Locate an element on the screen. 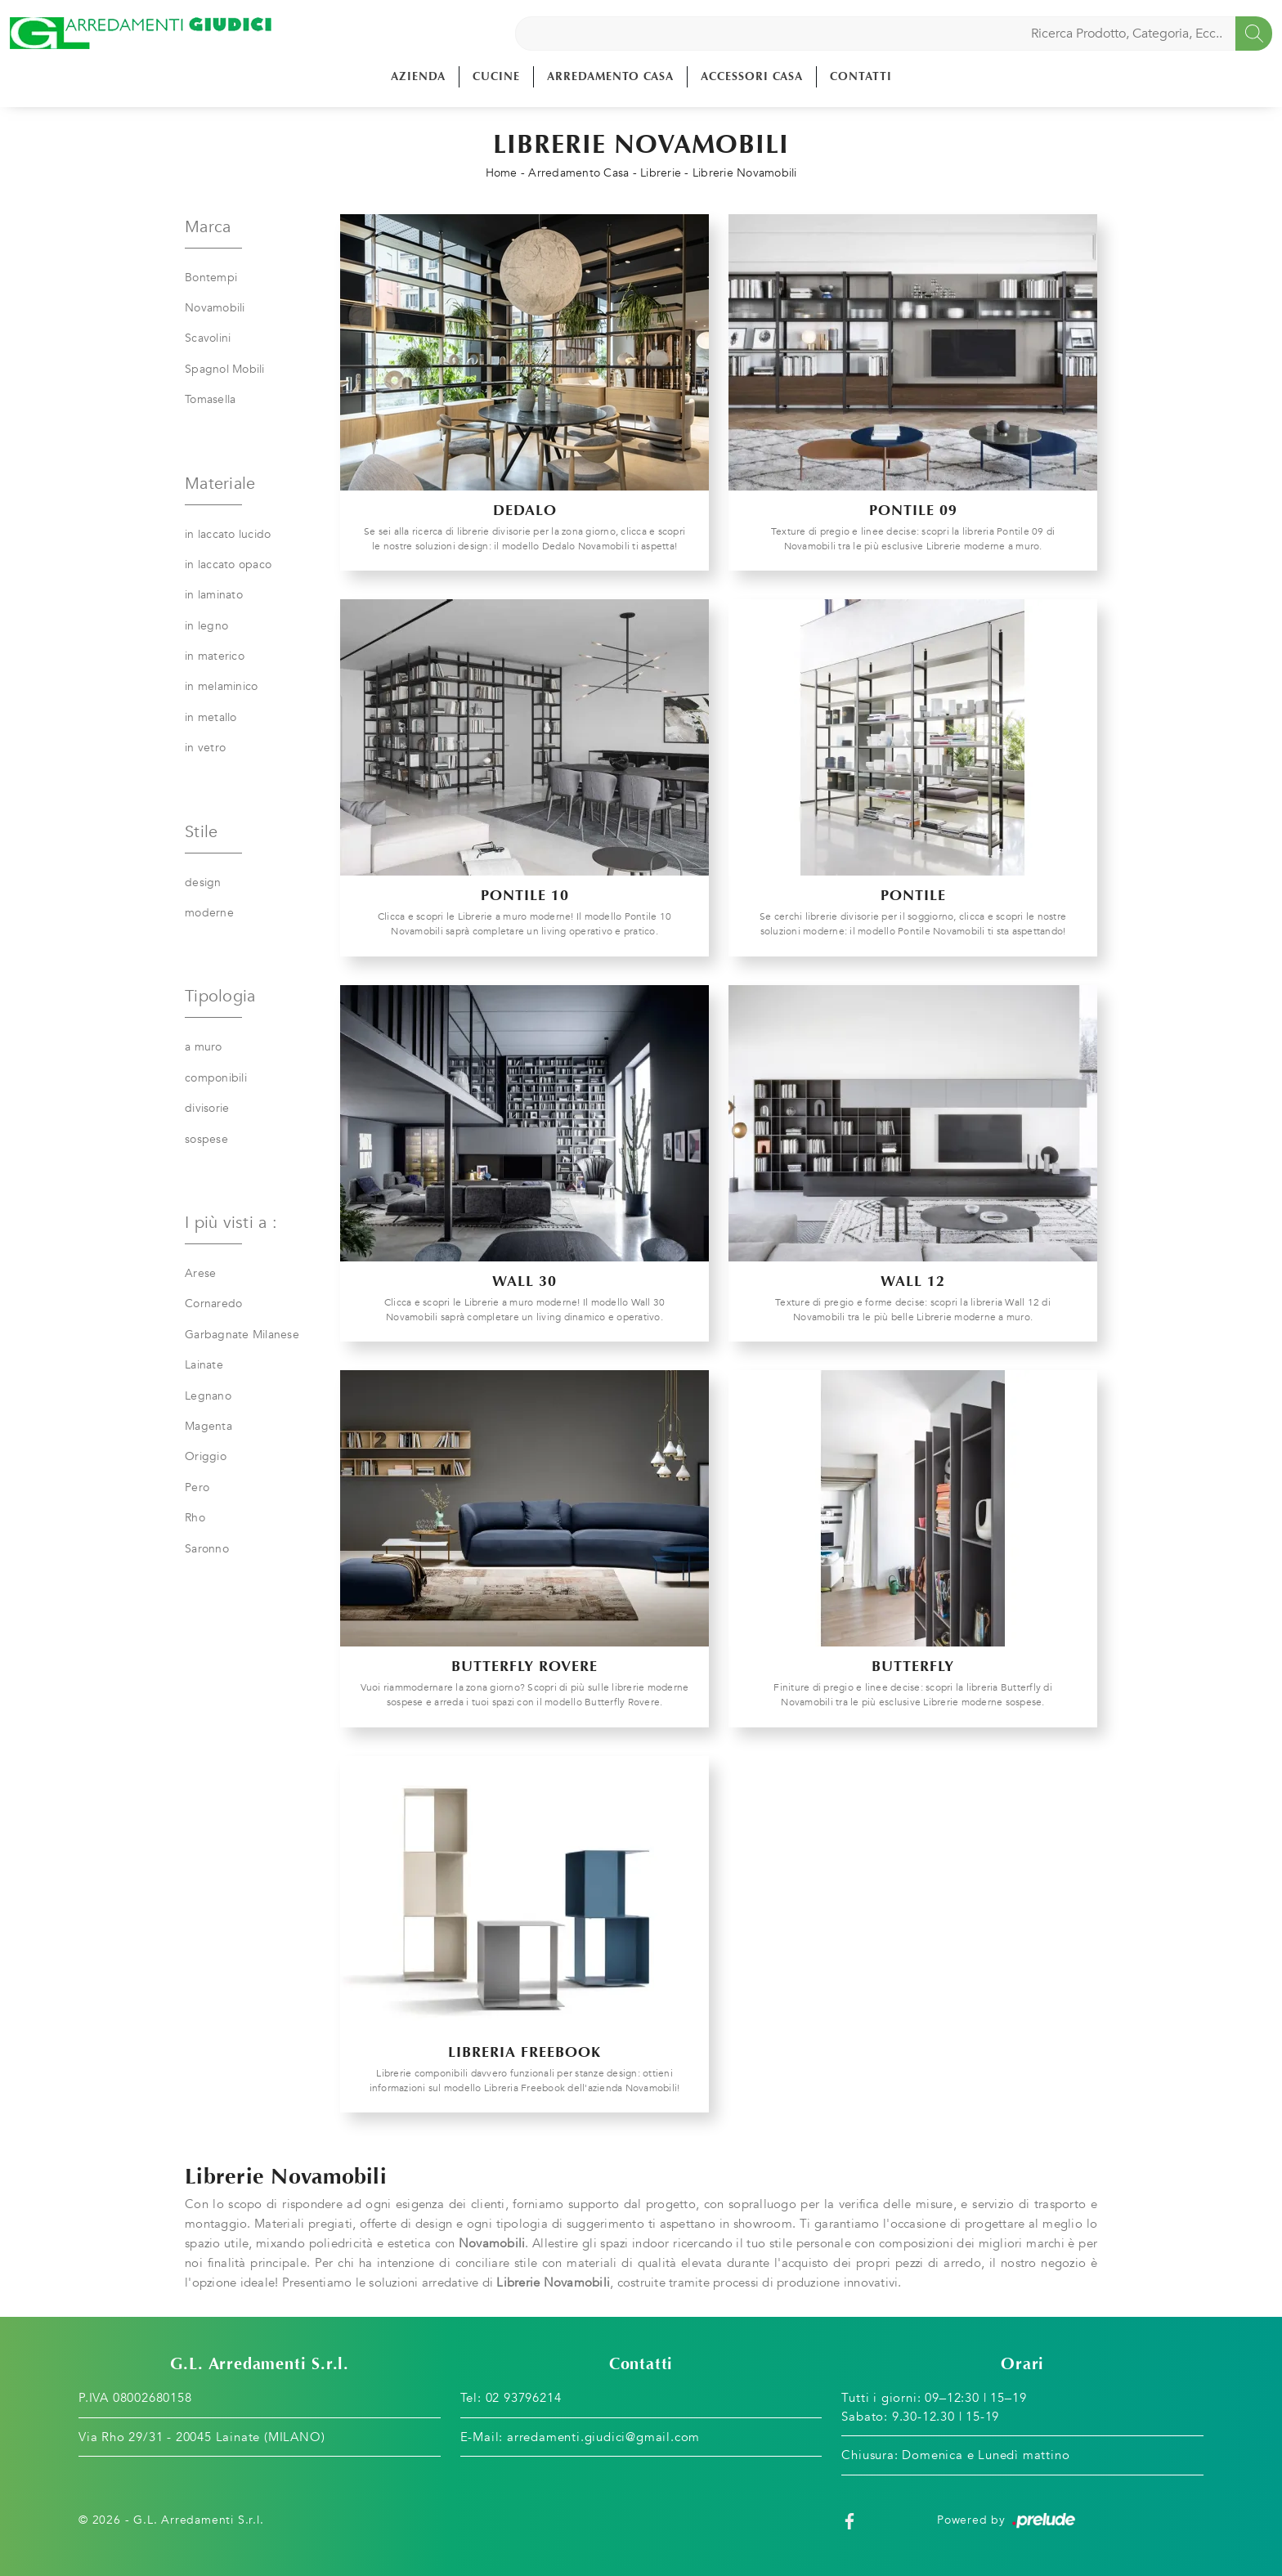  Scavolini is located at coordinates (208, 338).